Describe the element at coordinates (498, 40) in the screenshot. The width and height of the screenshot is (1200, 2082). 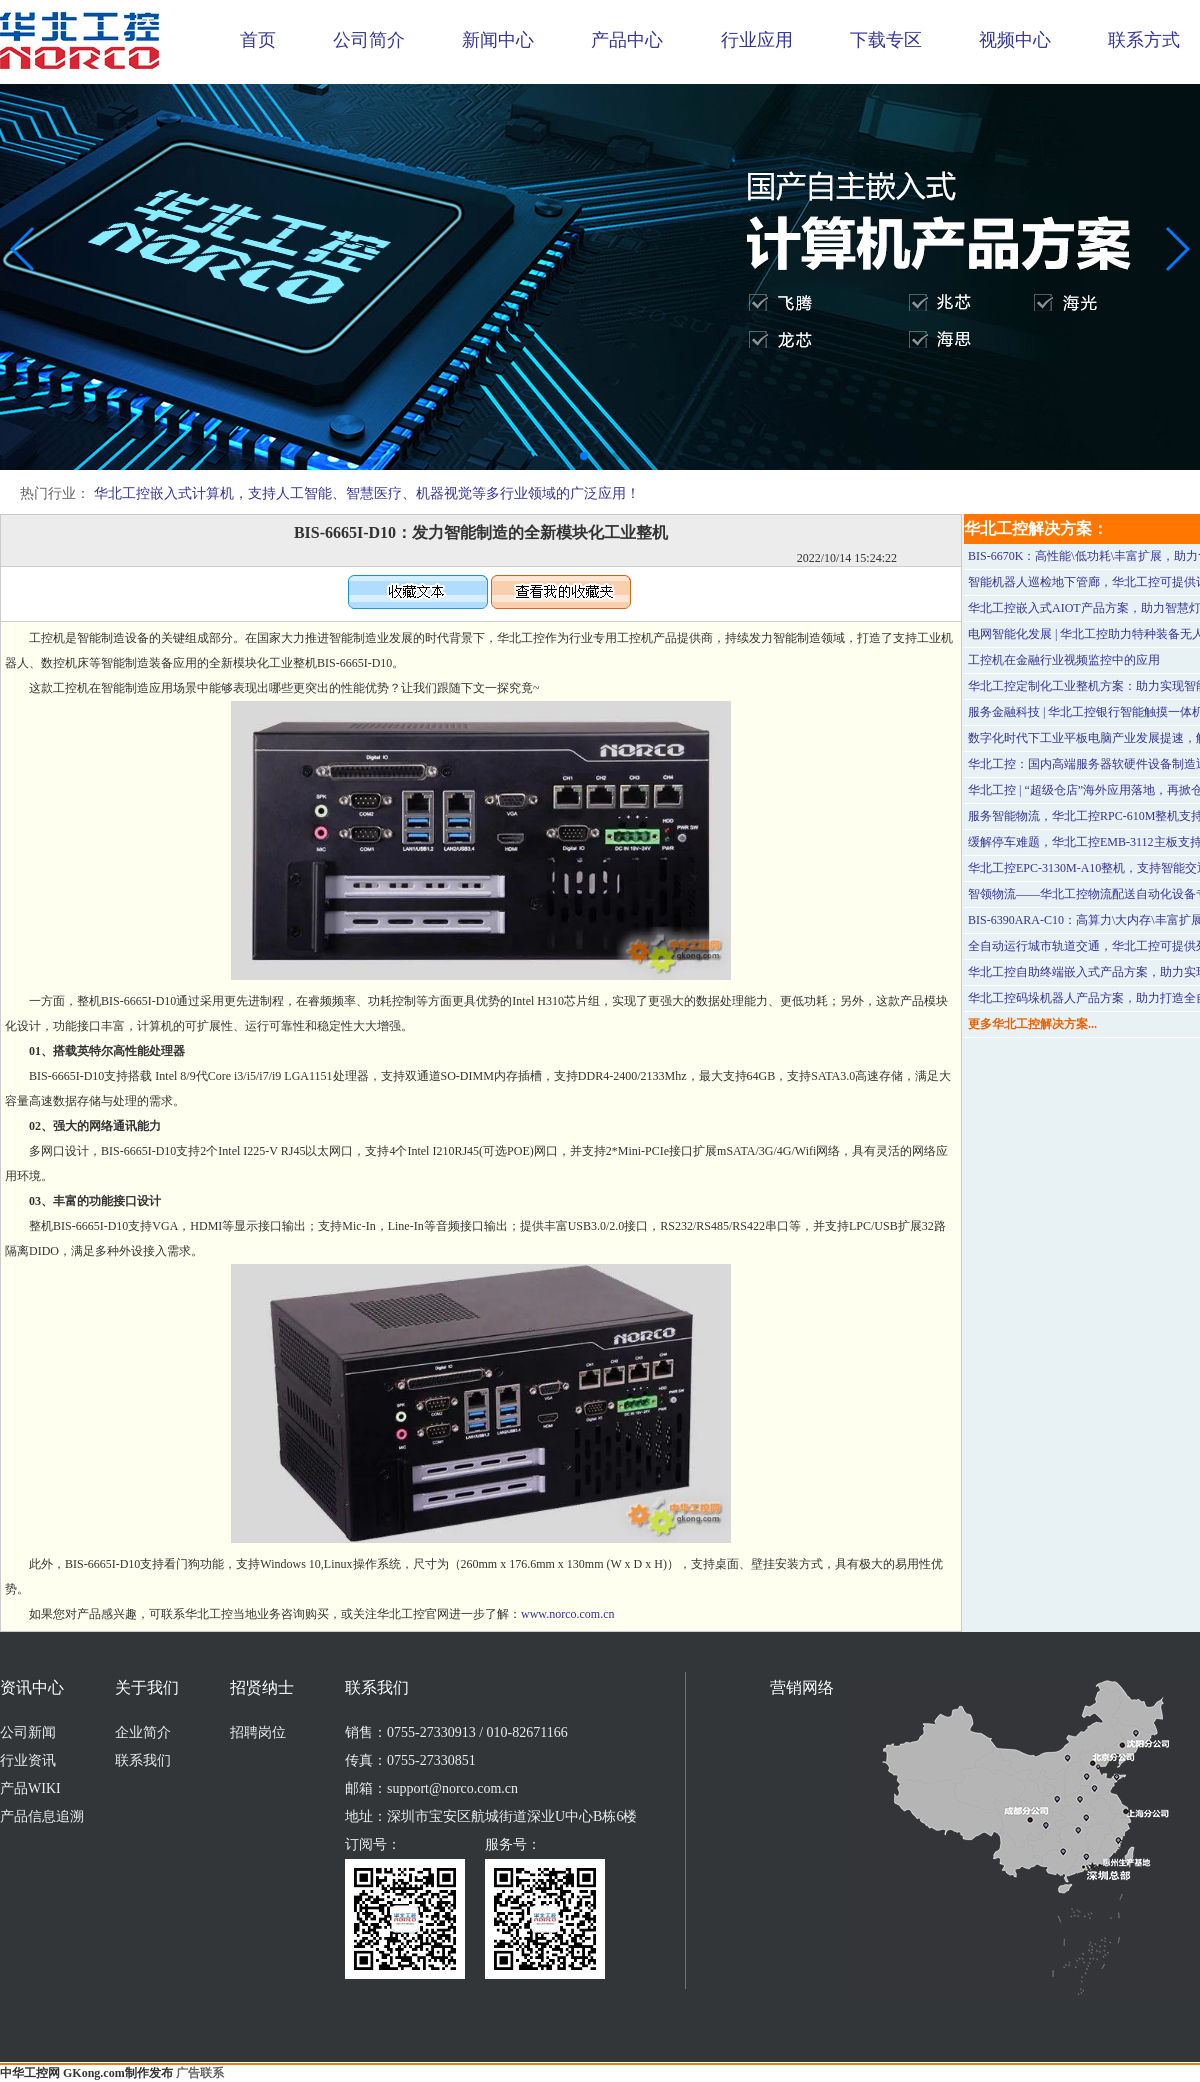
I see `新闻中心` at that location.